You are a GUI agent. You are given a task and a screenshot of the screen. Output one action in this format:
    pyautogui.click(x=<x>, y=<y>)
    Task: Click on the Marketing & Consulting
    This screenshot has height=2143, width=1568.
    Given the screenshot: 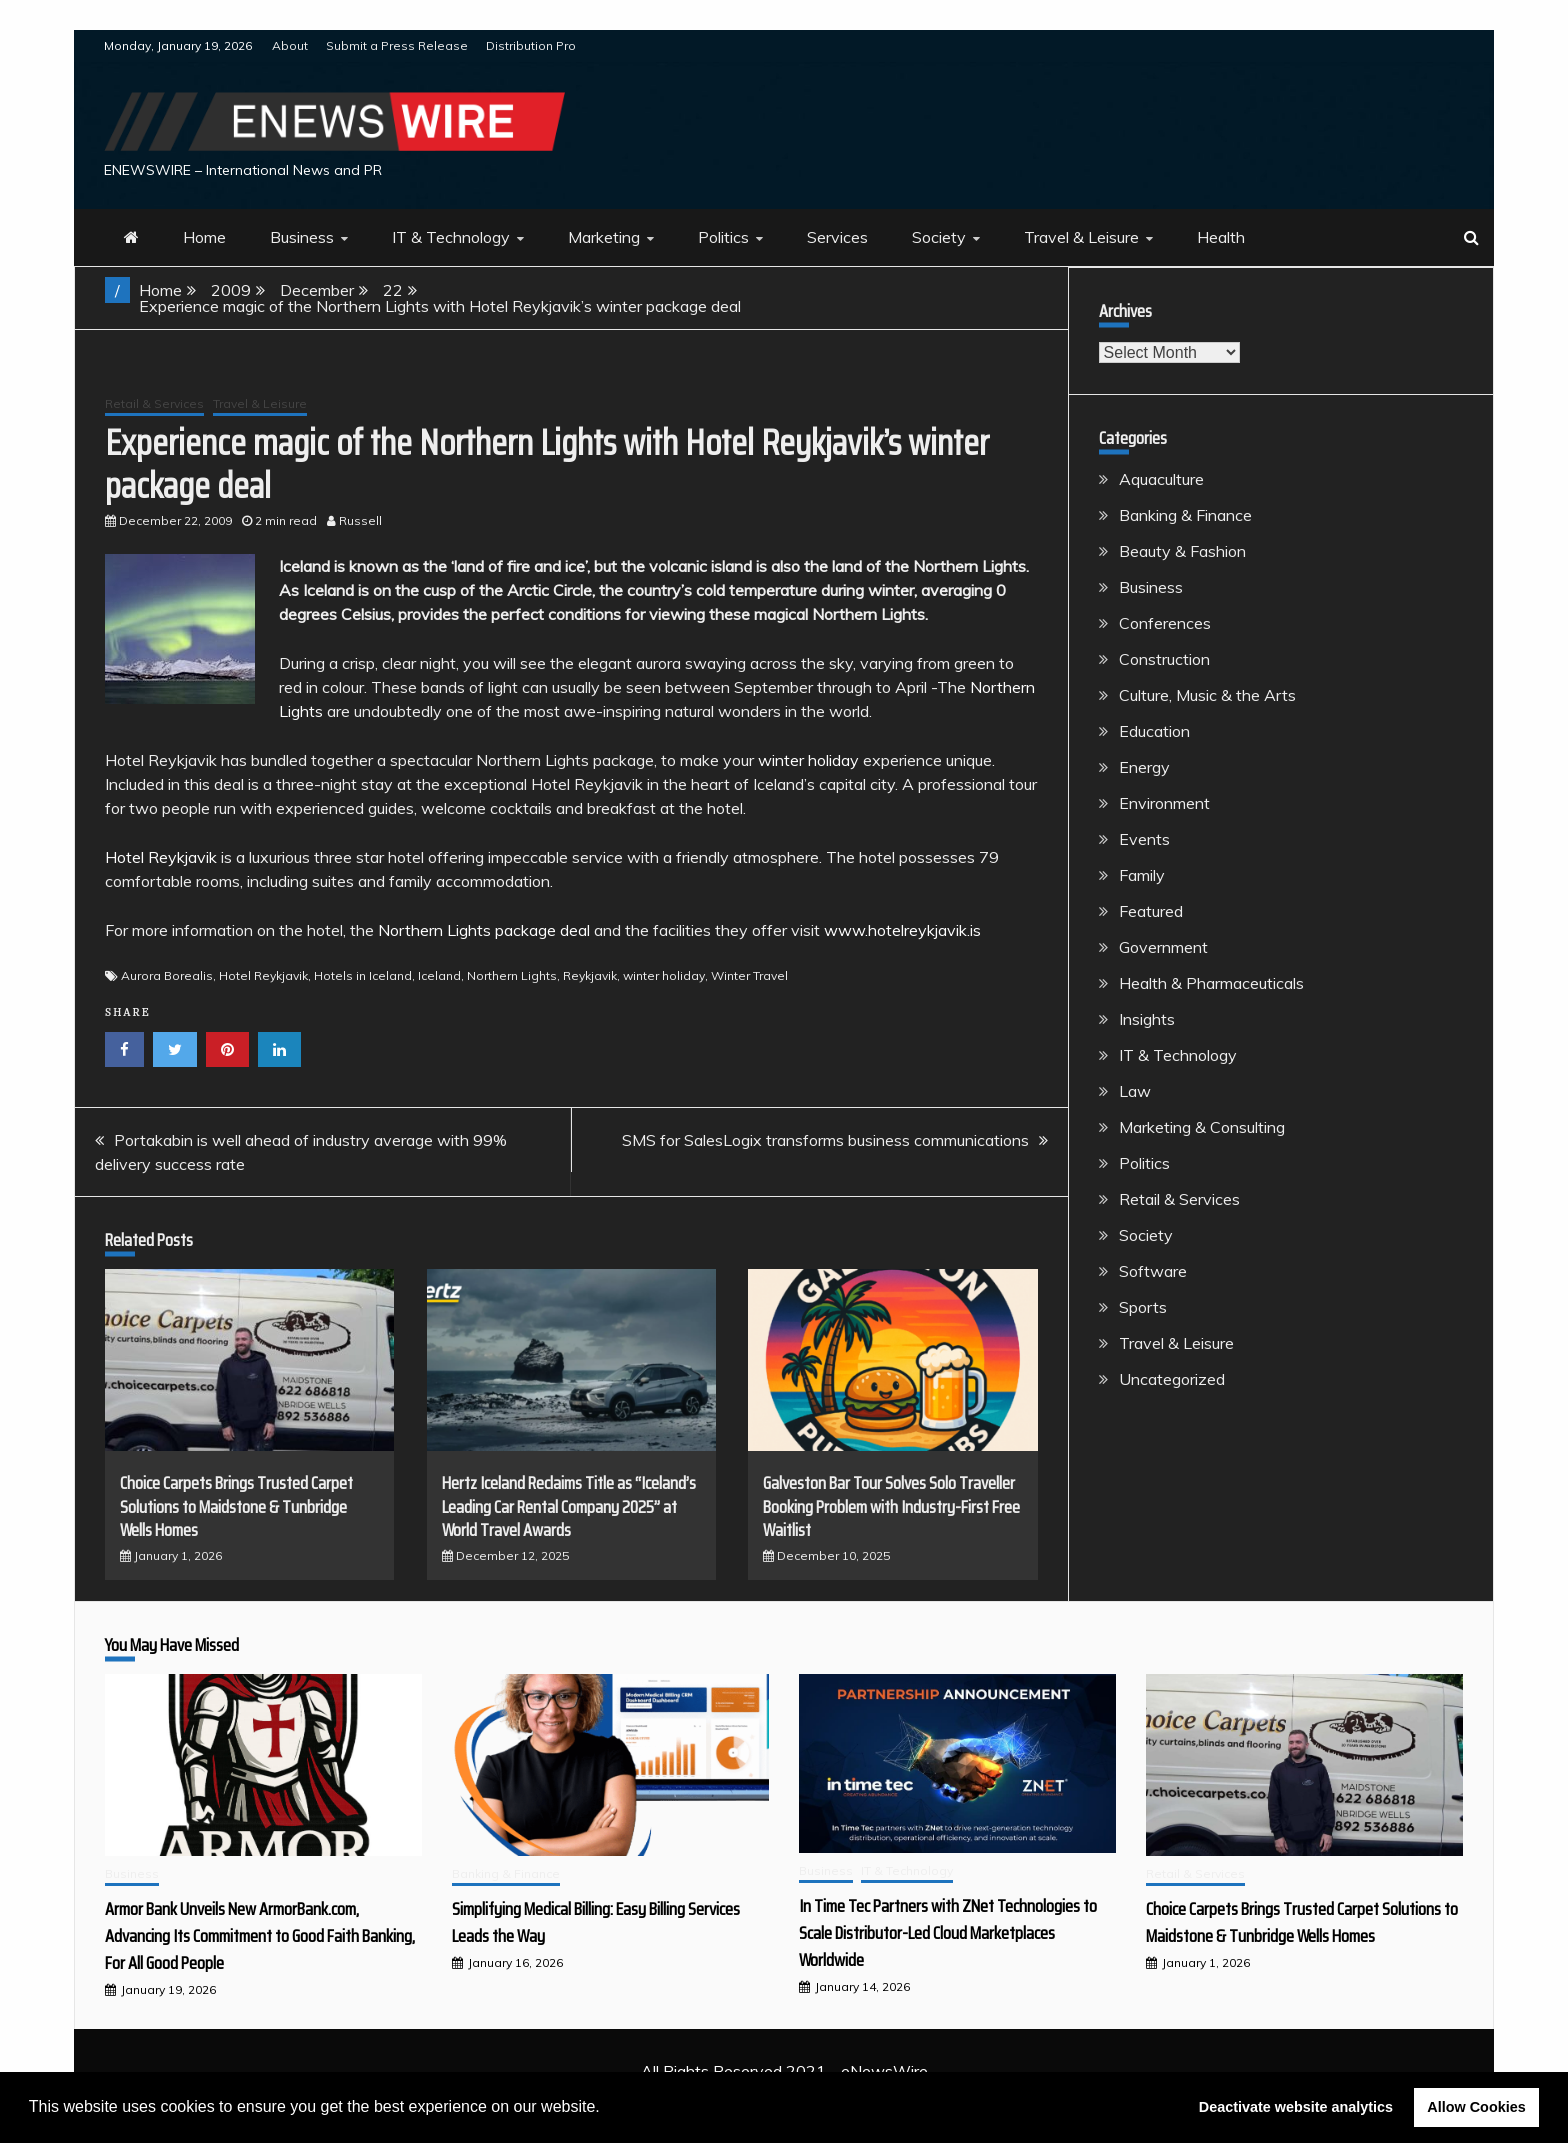 What is the action you would take?
    pyautogui.click(x=1202, y=1127)
    